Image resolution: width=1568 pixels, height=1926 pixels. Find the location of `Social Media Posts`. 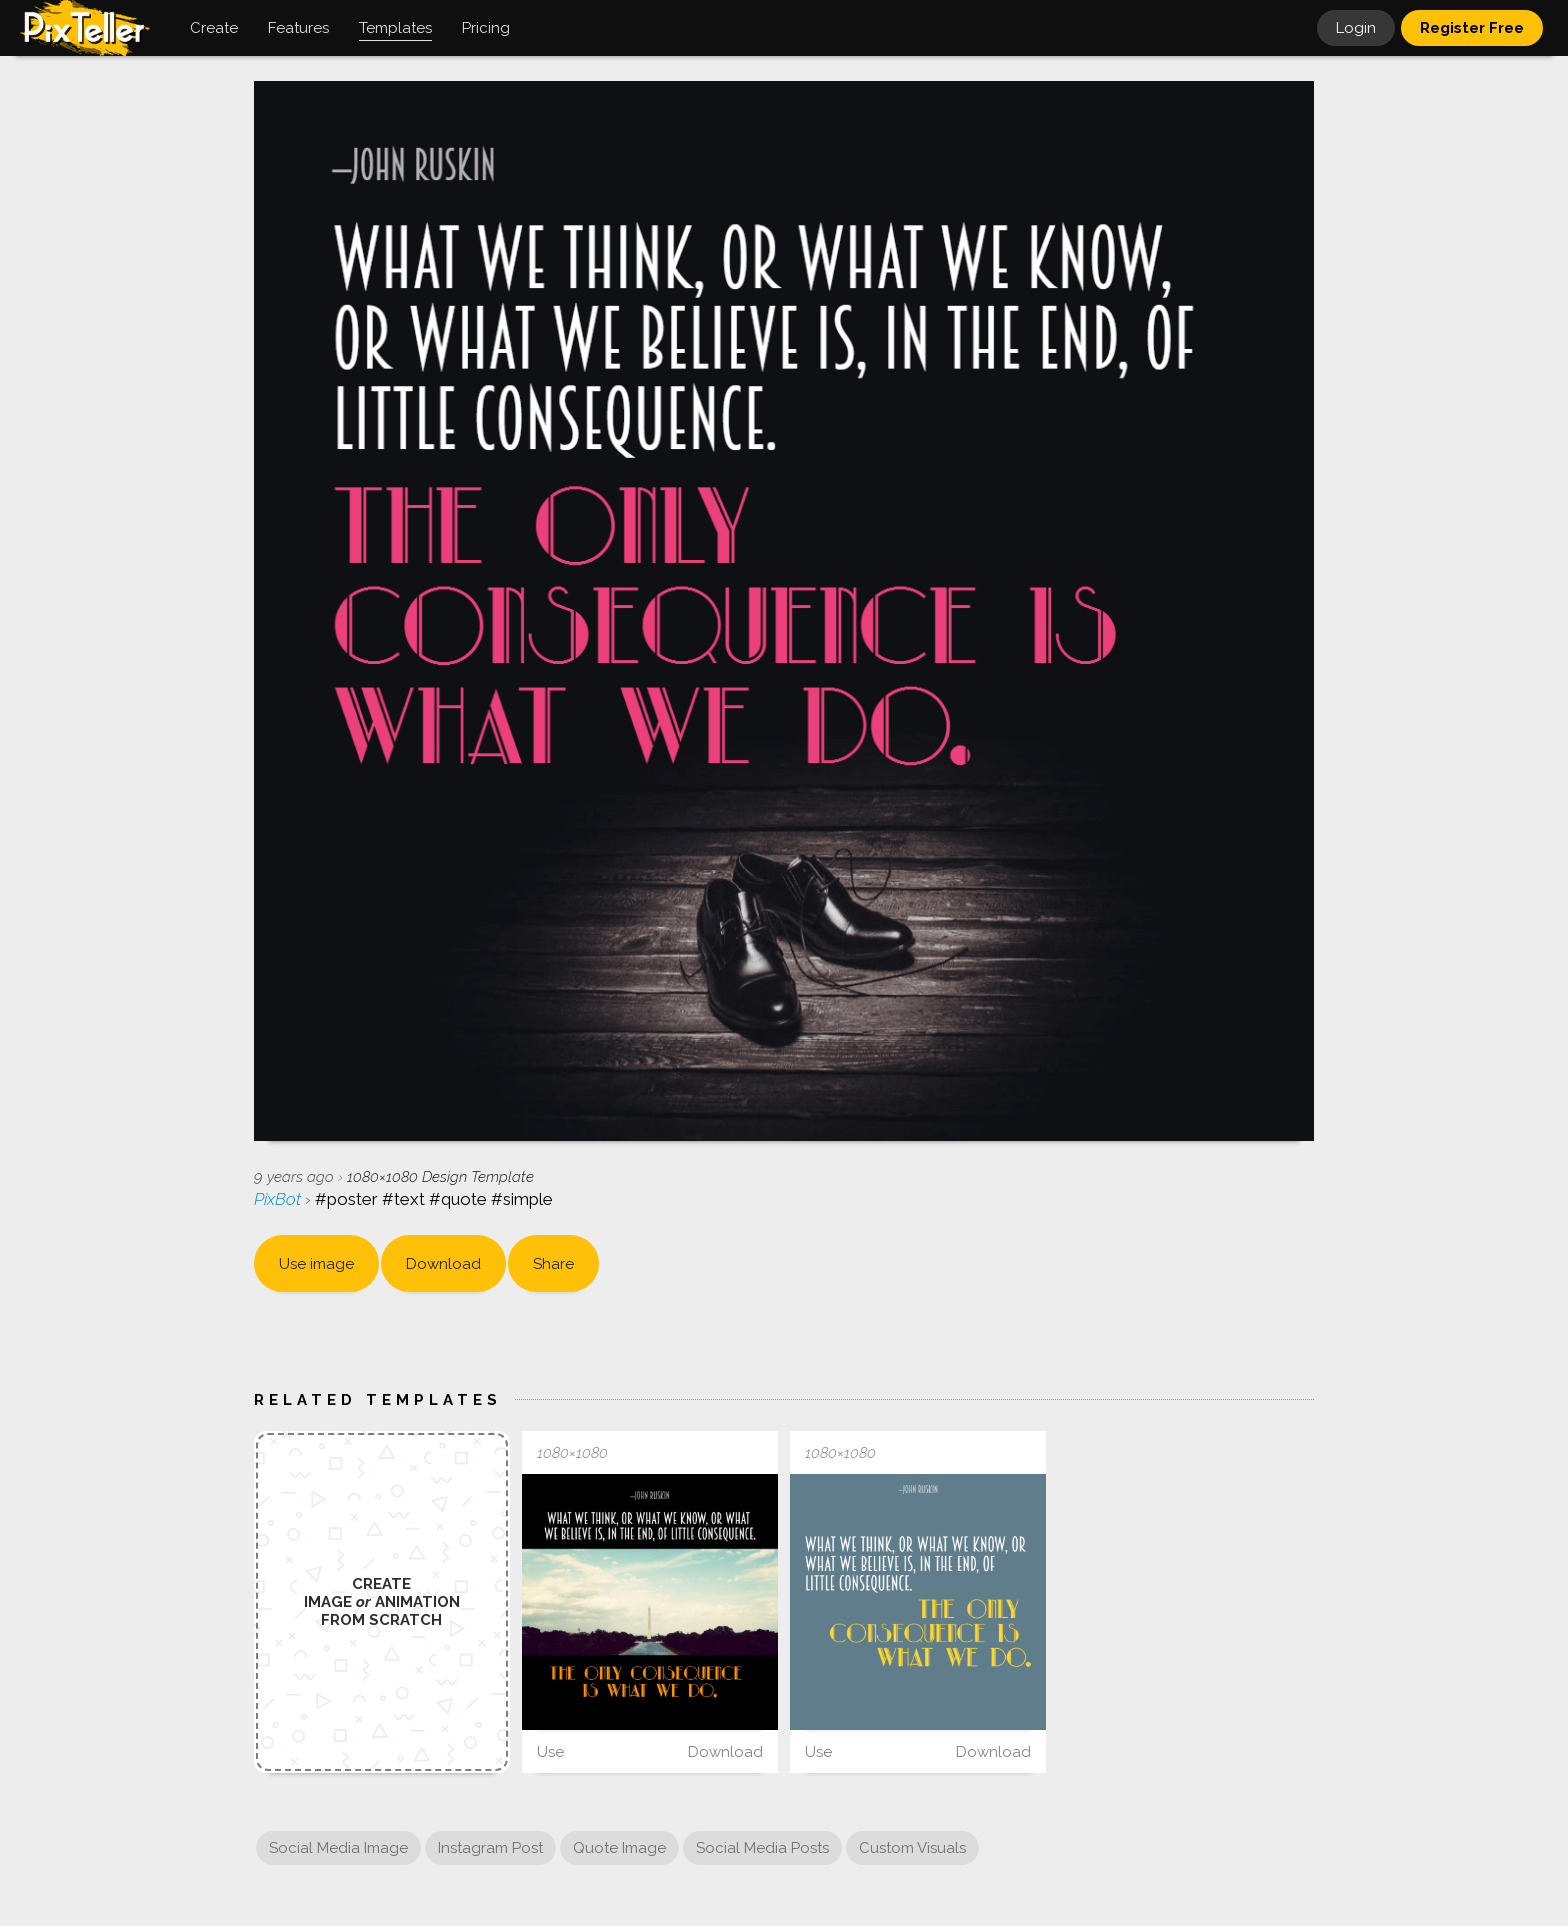

Social Media Posts is located at coordinates (762, 1848).